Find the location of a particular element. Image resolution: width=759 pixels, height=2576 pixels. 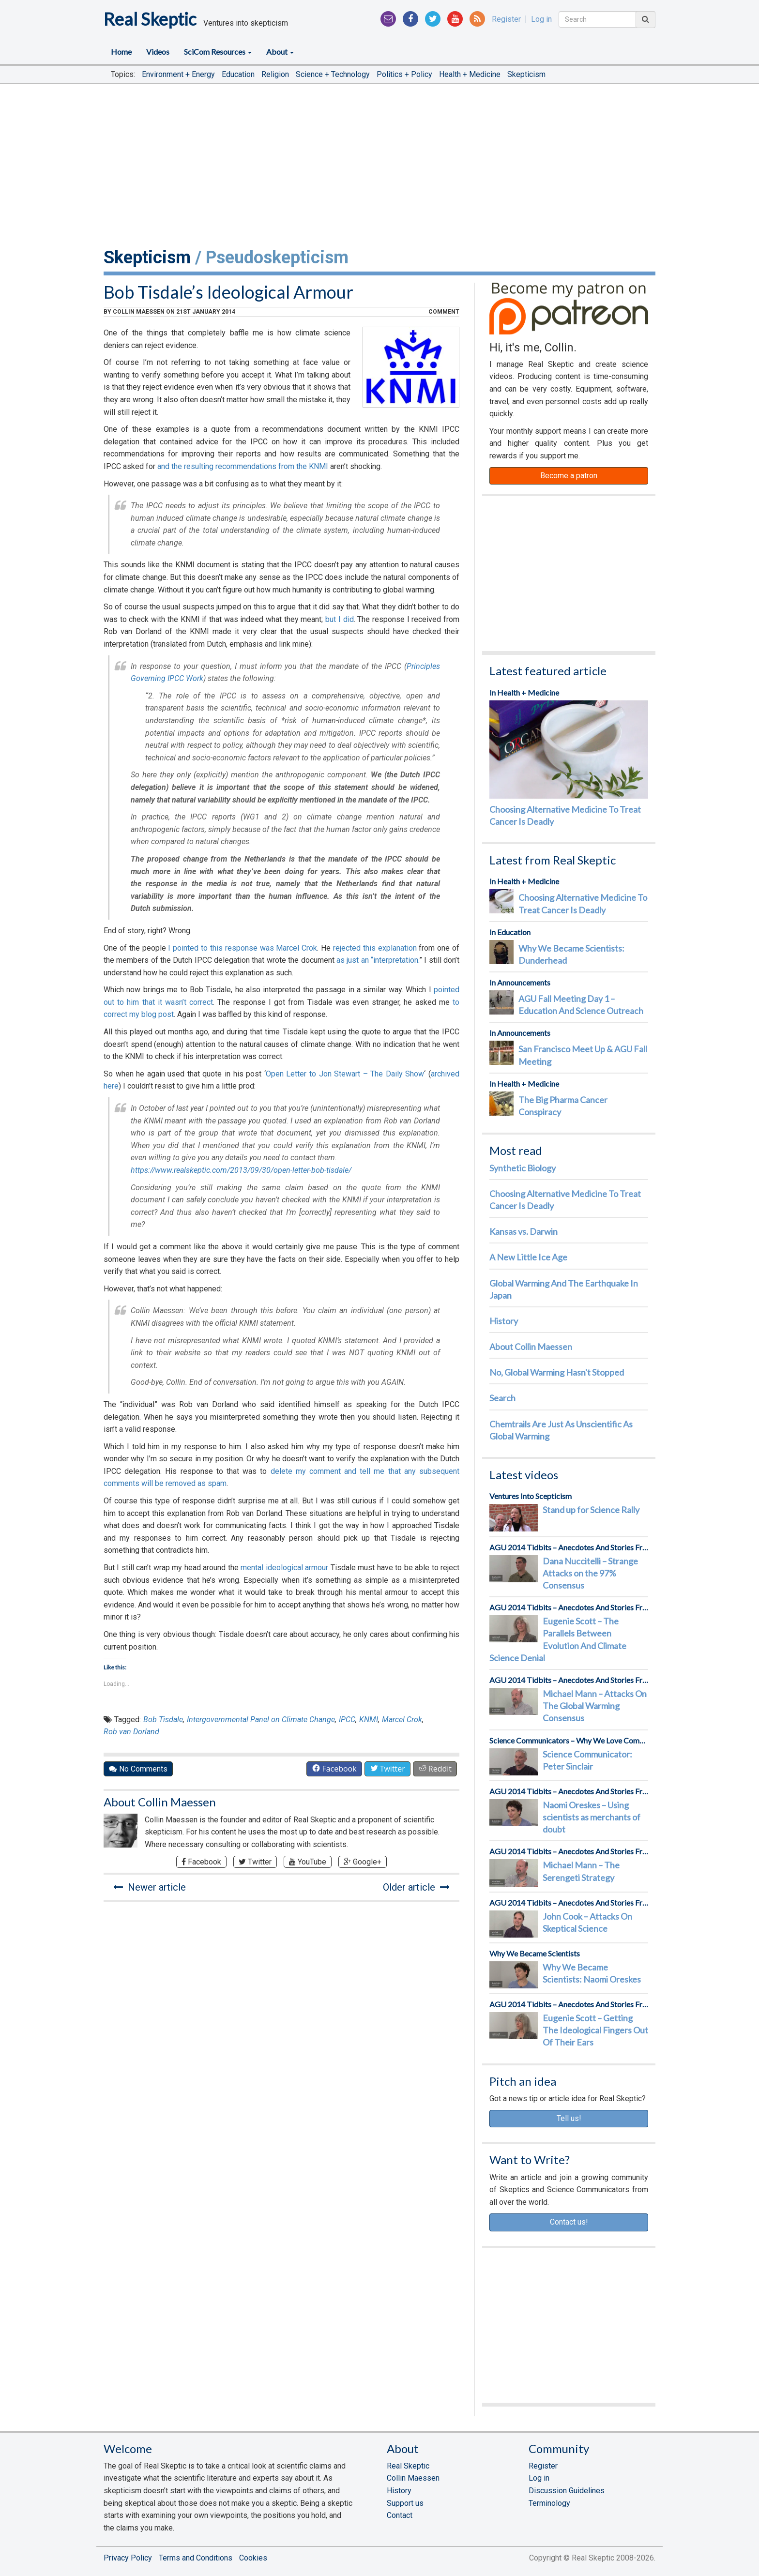

About Collin Maessen is located at coordinates (160, 1802).